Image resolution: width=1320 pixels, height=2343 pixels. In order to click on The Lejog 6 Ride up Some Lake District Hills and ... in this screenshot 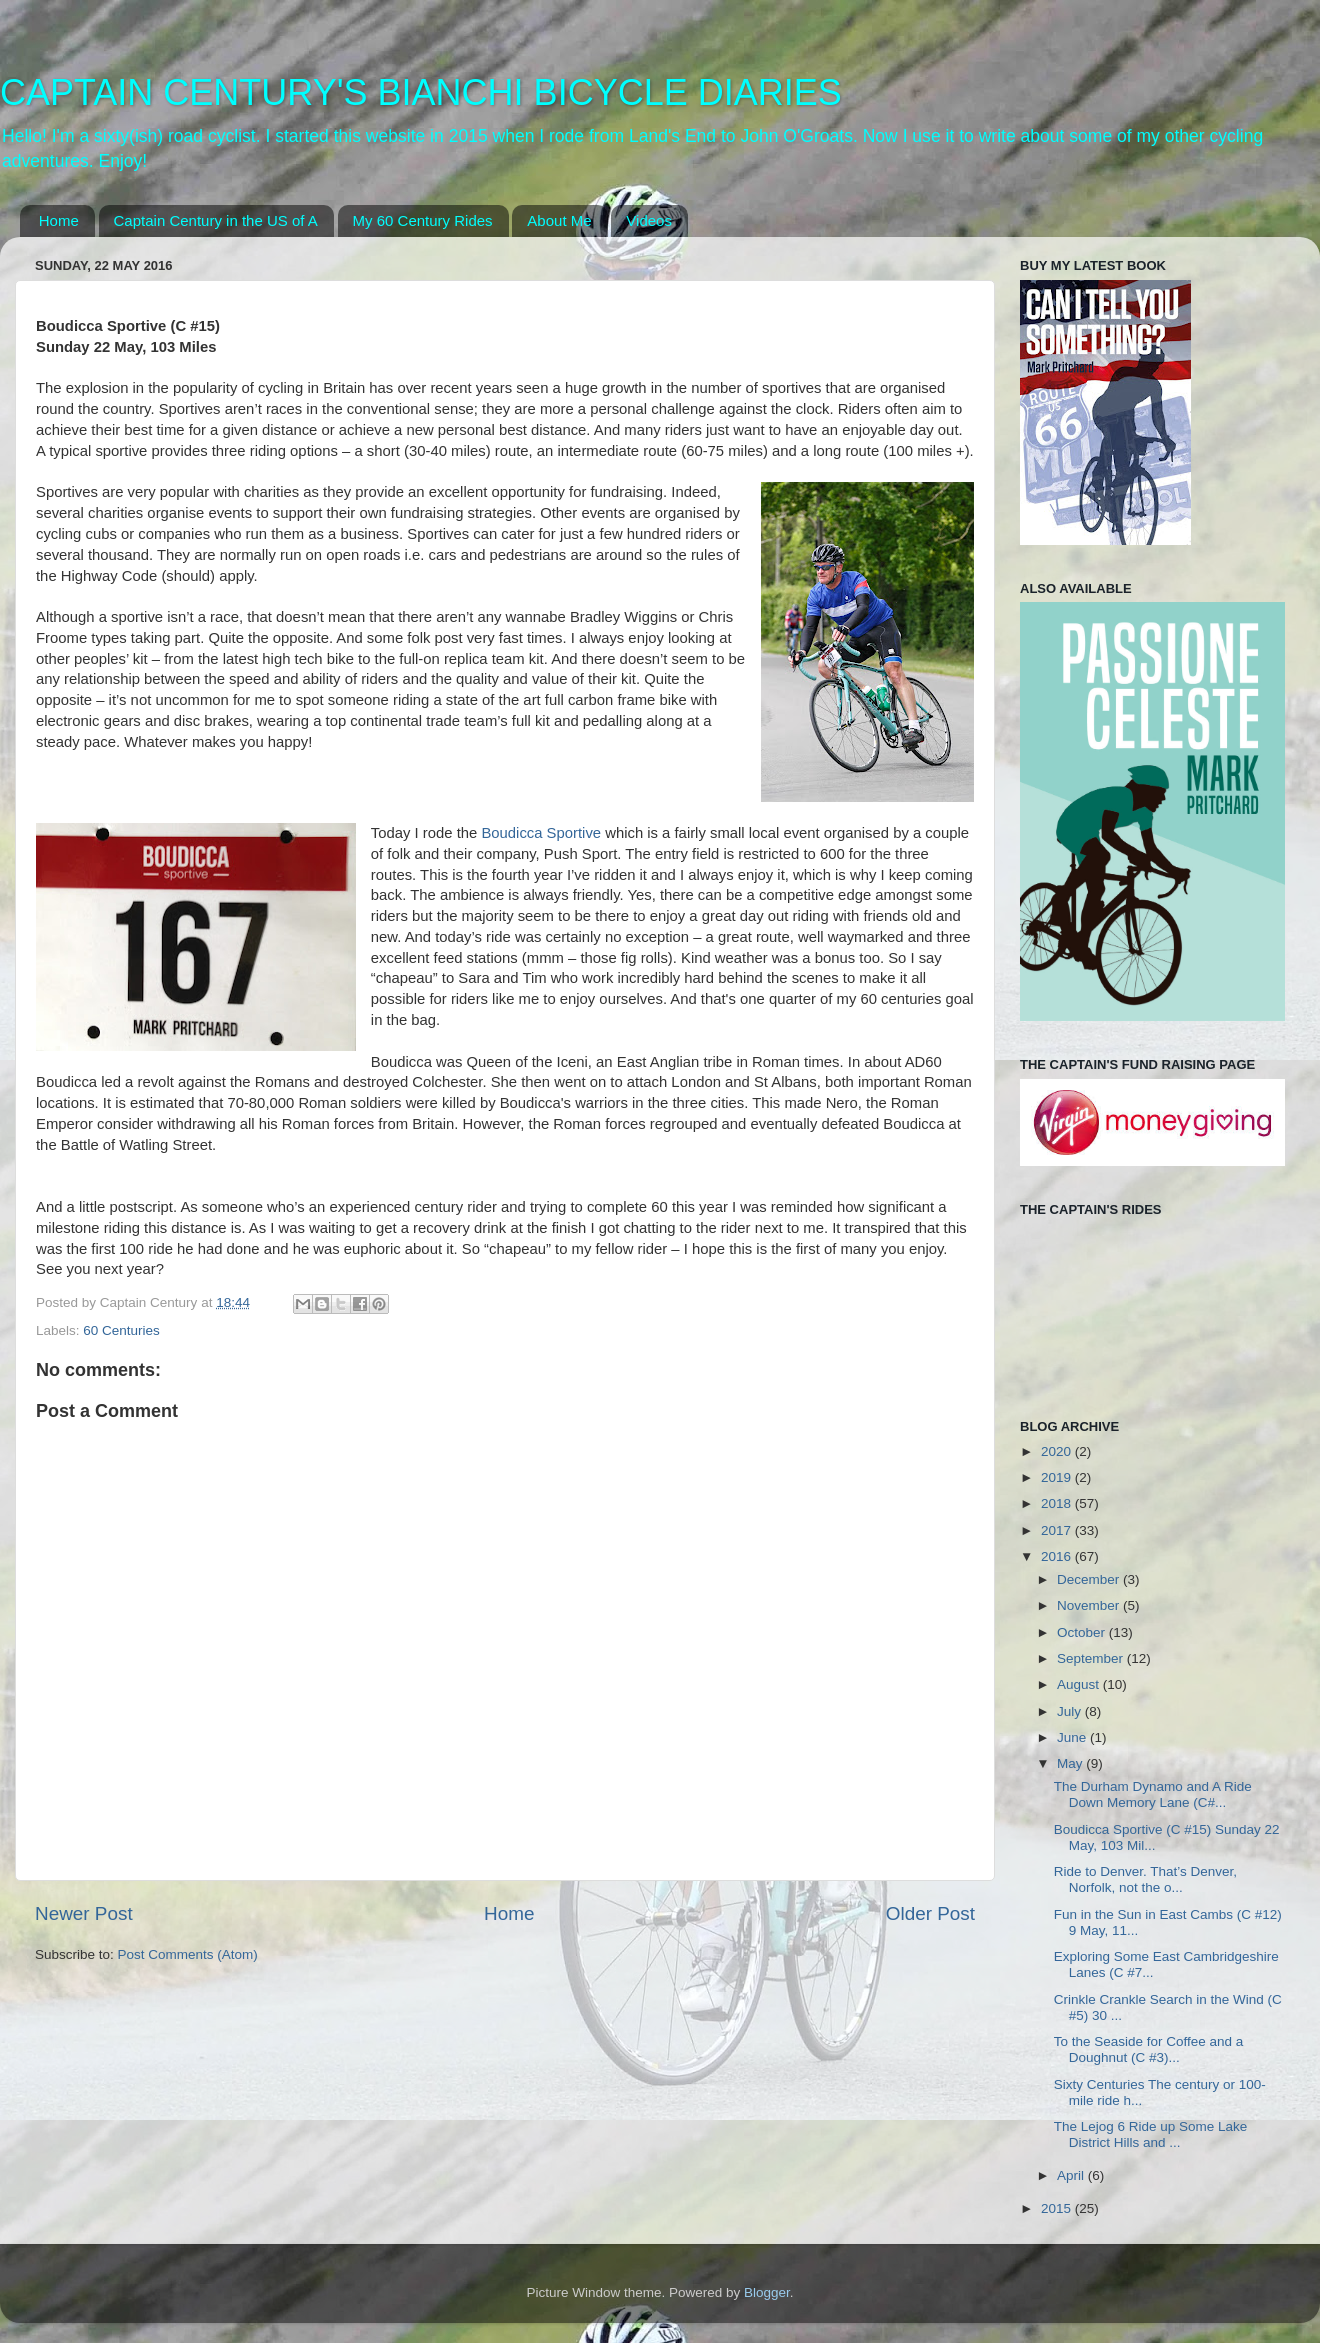, I will do `click(1151, 2134)`.